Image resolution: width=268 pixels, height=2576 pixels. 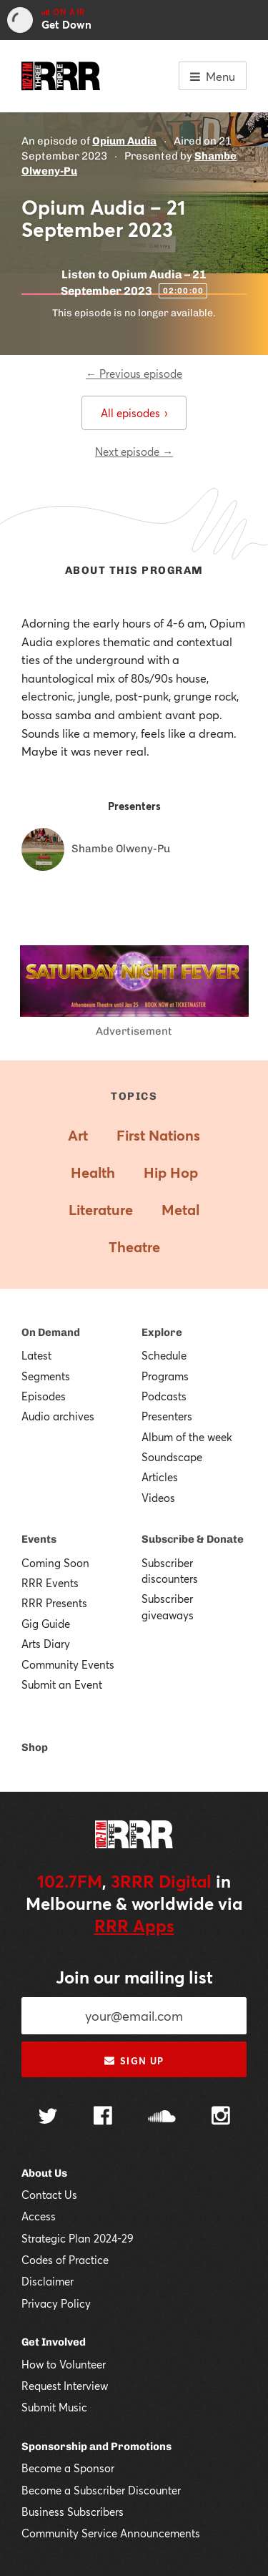 What do you see at coordinates (44, 2173) in the screenshot?
I see `About Us` at bounding box center [44, 2173].